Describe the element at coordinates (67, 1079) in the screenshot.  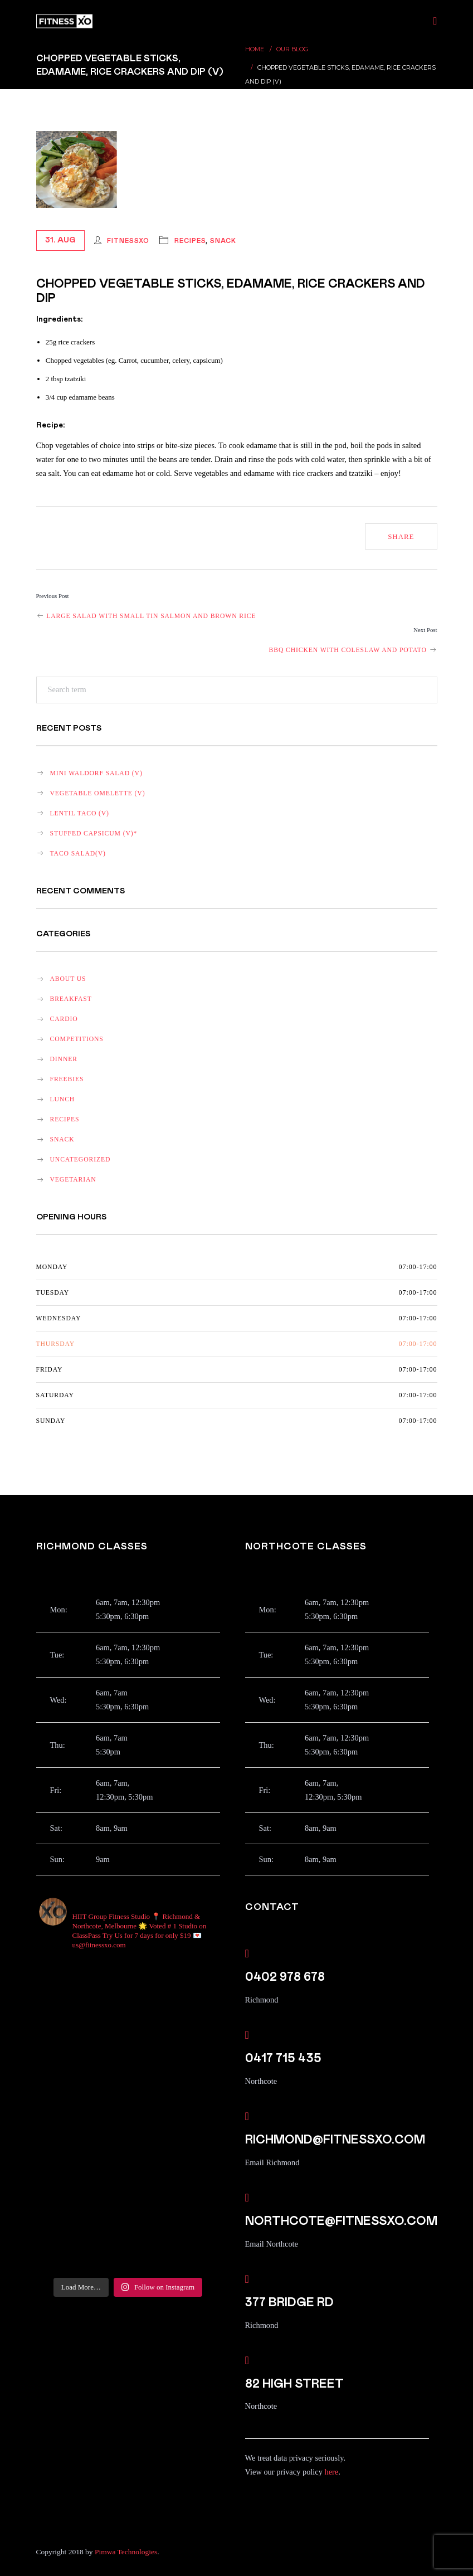
I see `Freebies` at that location.